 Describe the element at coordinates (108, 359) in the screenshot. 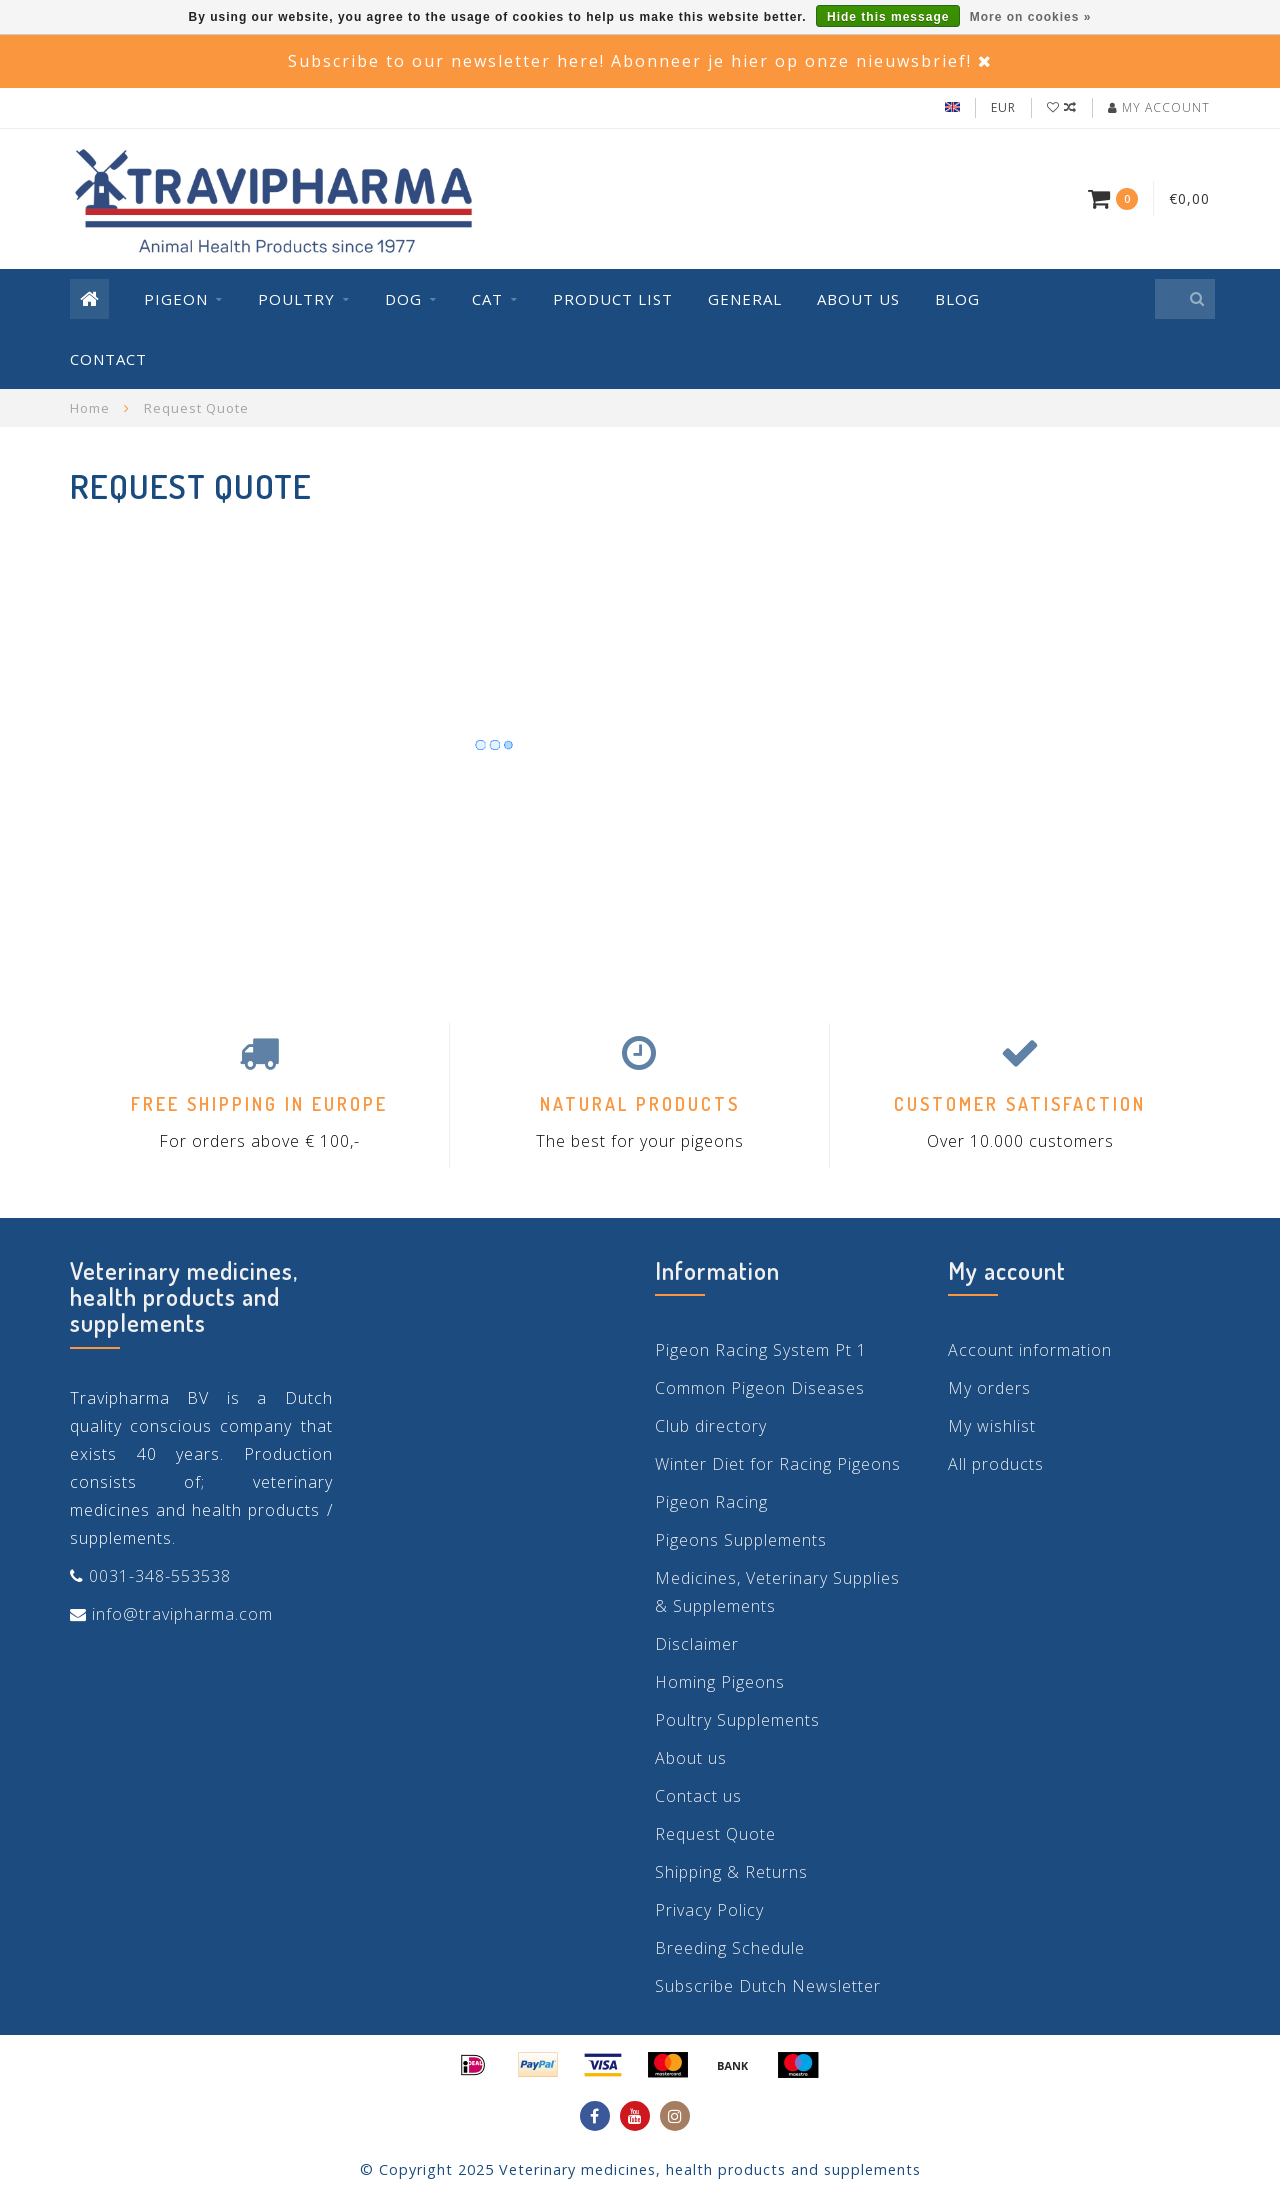

I see `Contact` at that location.